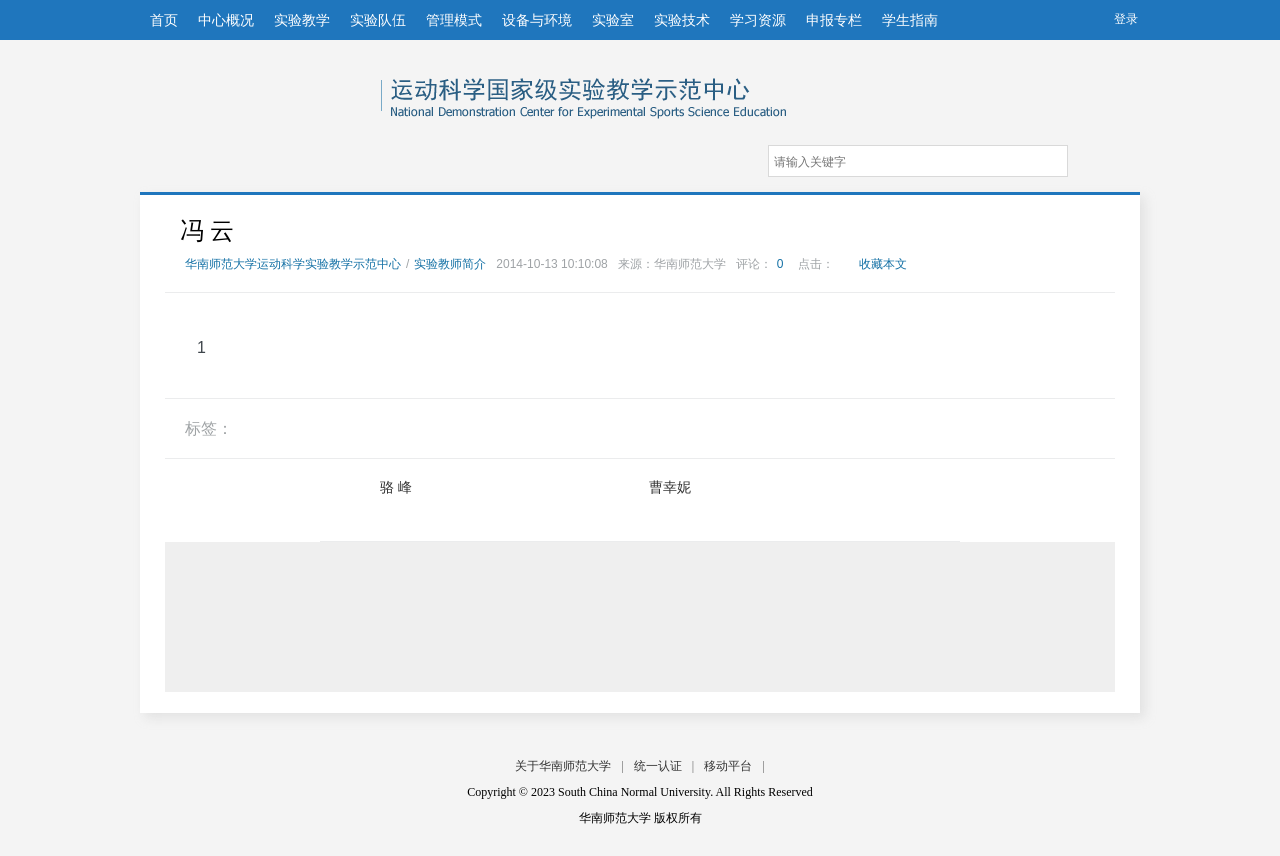 This screenshot has height=856, width=1280. What do you see at coordinates (302, 20) in the screenshot?
I see `实验教学` at bounding box center [302, 20].